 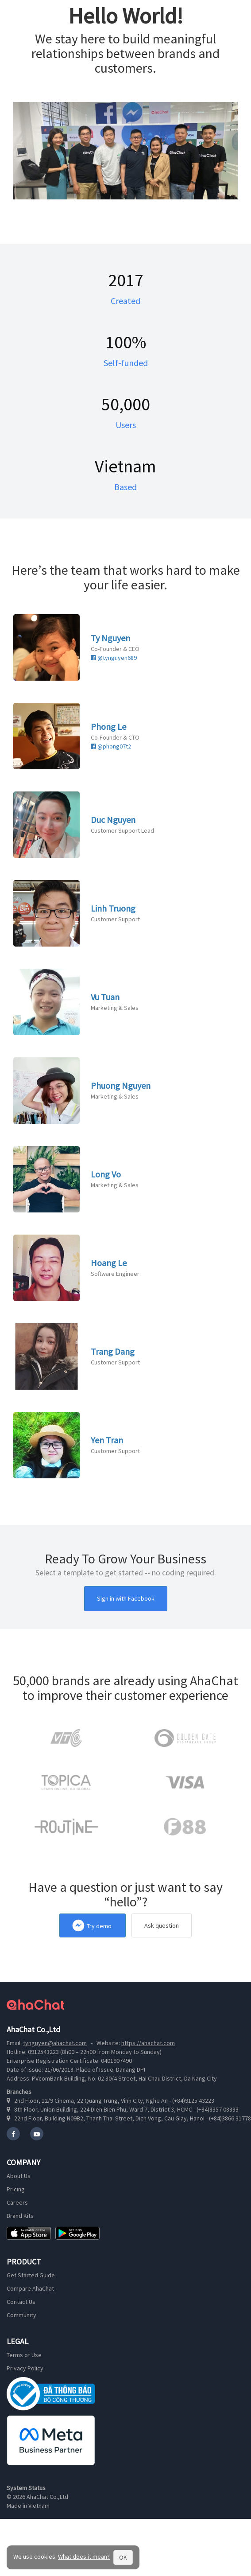 What do you see at coordinates (55, 2043) in the screenshot?
I see `tynguyen@ahachat.com` at bounding box center [55, 2043].